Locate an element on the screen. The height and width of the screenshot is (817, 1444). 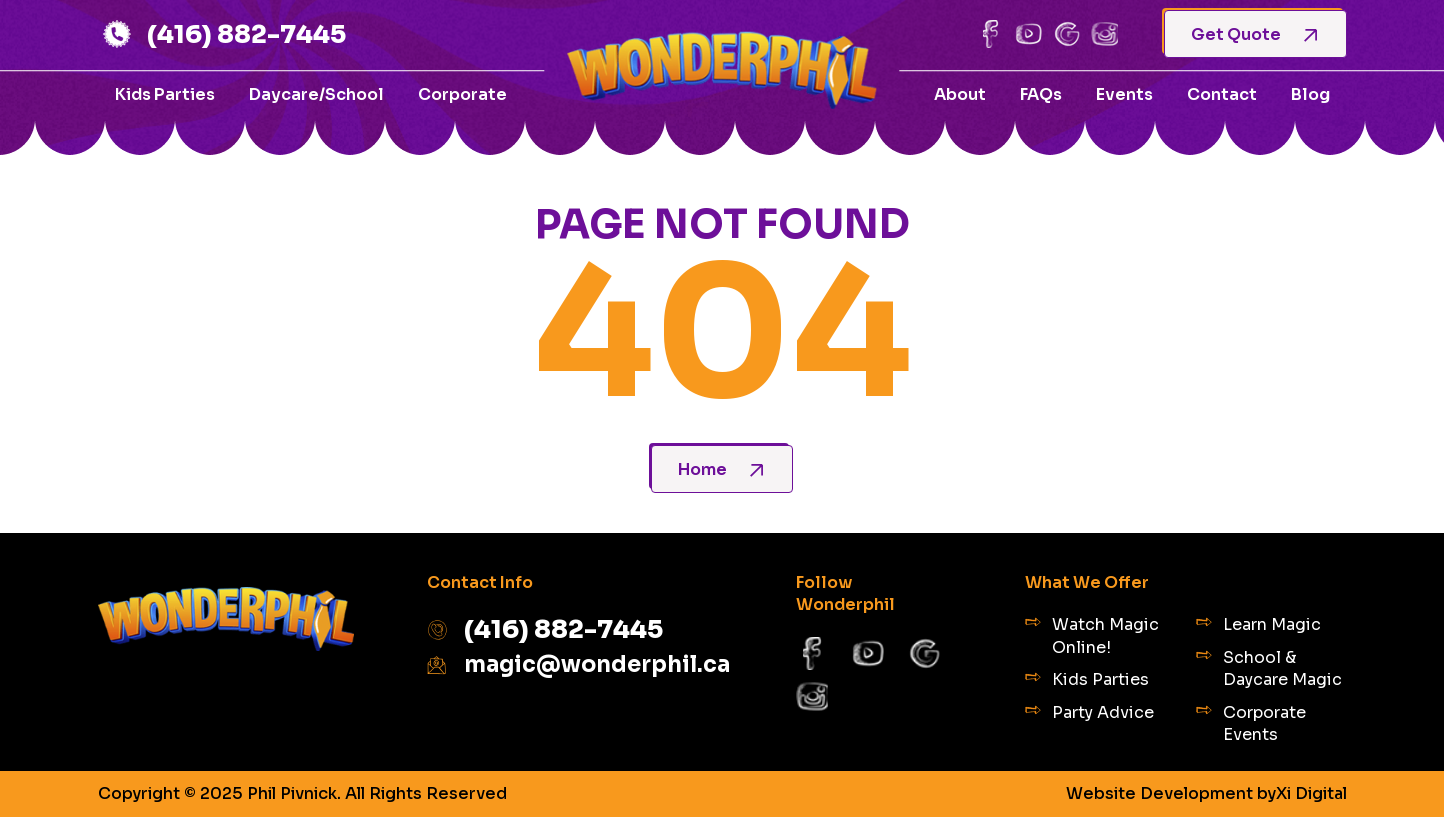
Kids Parties is located at coordinates (165, 94).